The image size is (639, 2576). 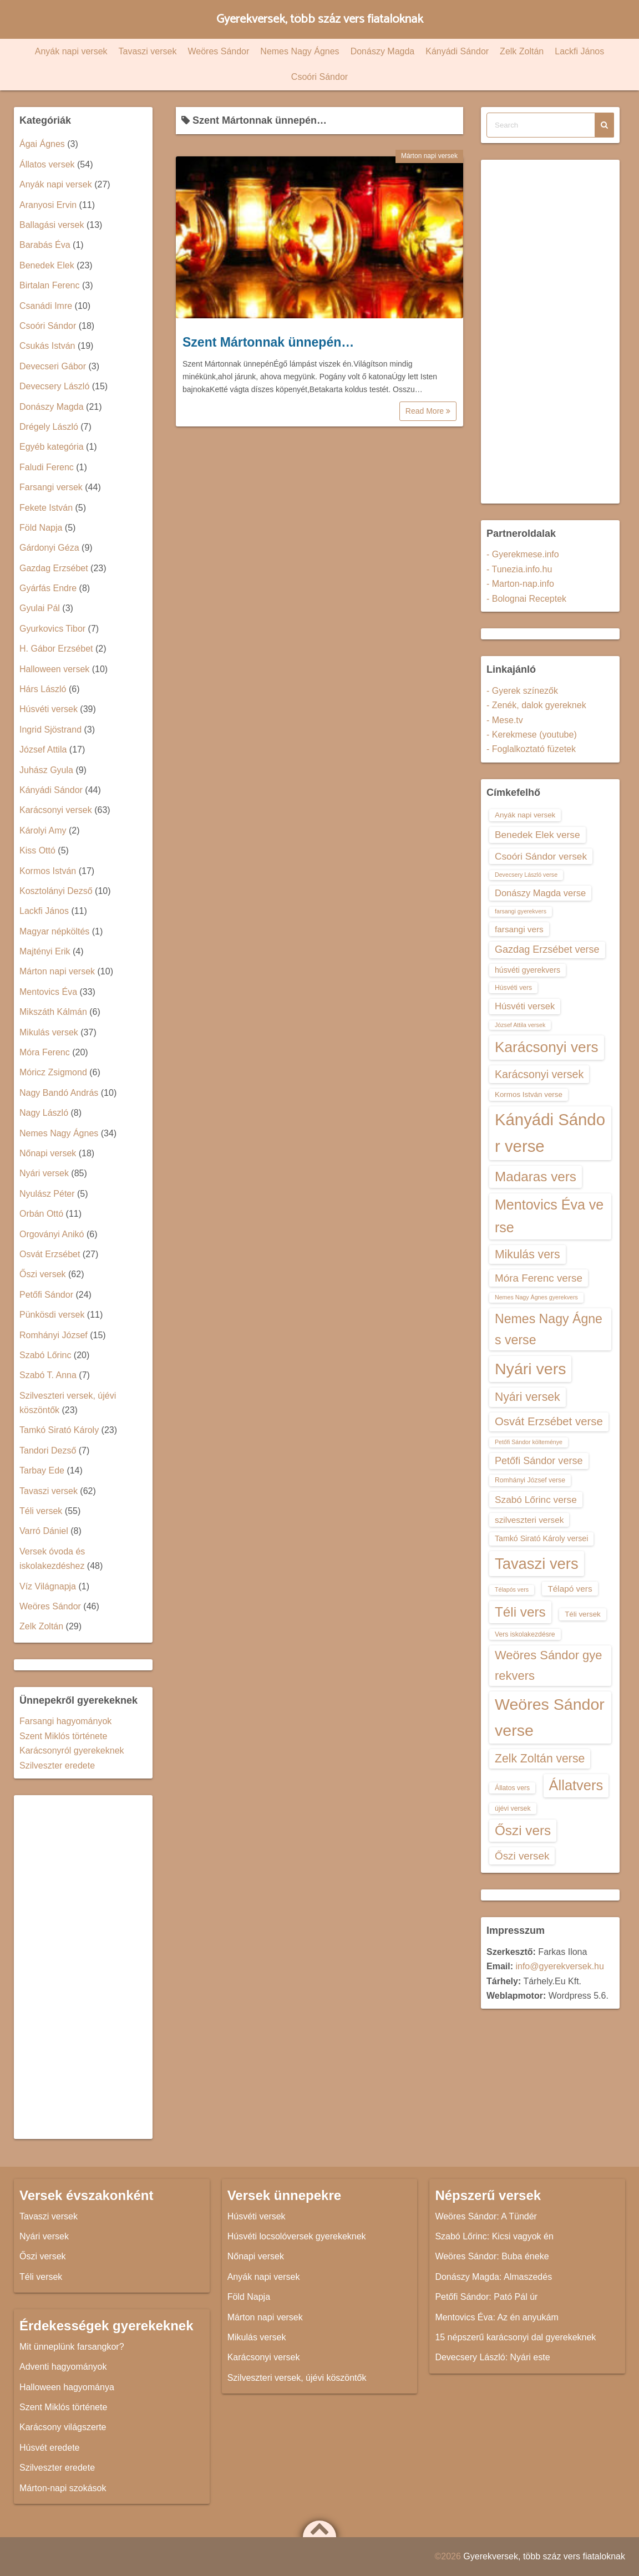 What do you see at coordinates (44, 1173) in the screenshot?
I see `Nyári versek` at bounding box center [44, 1173].